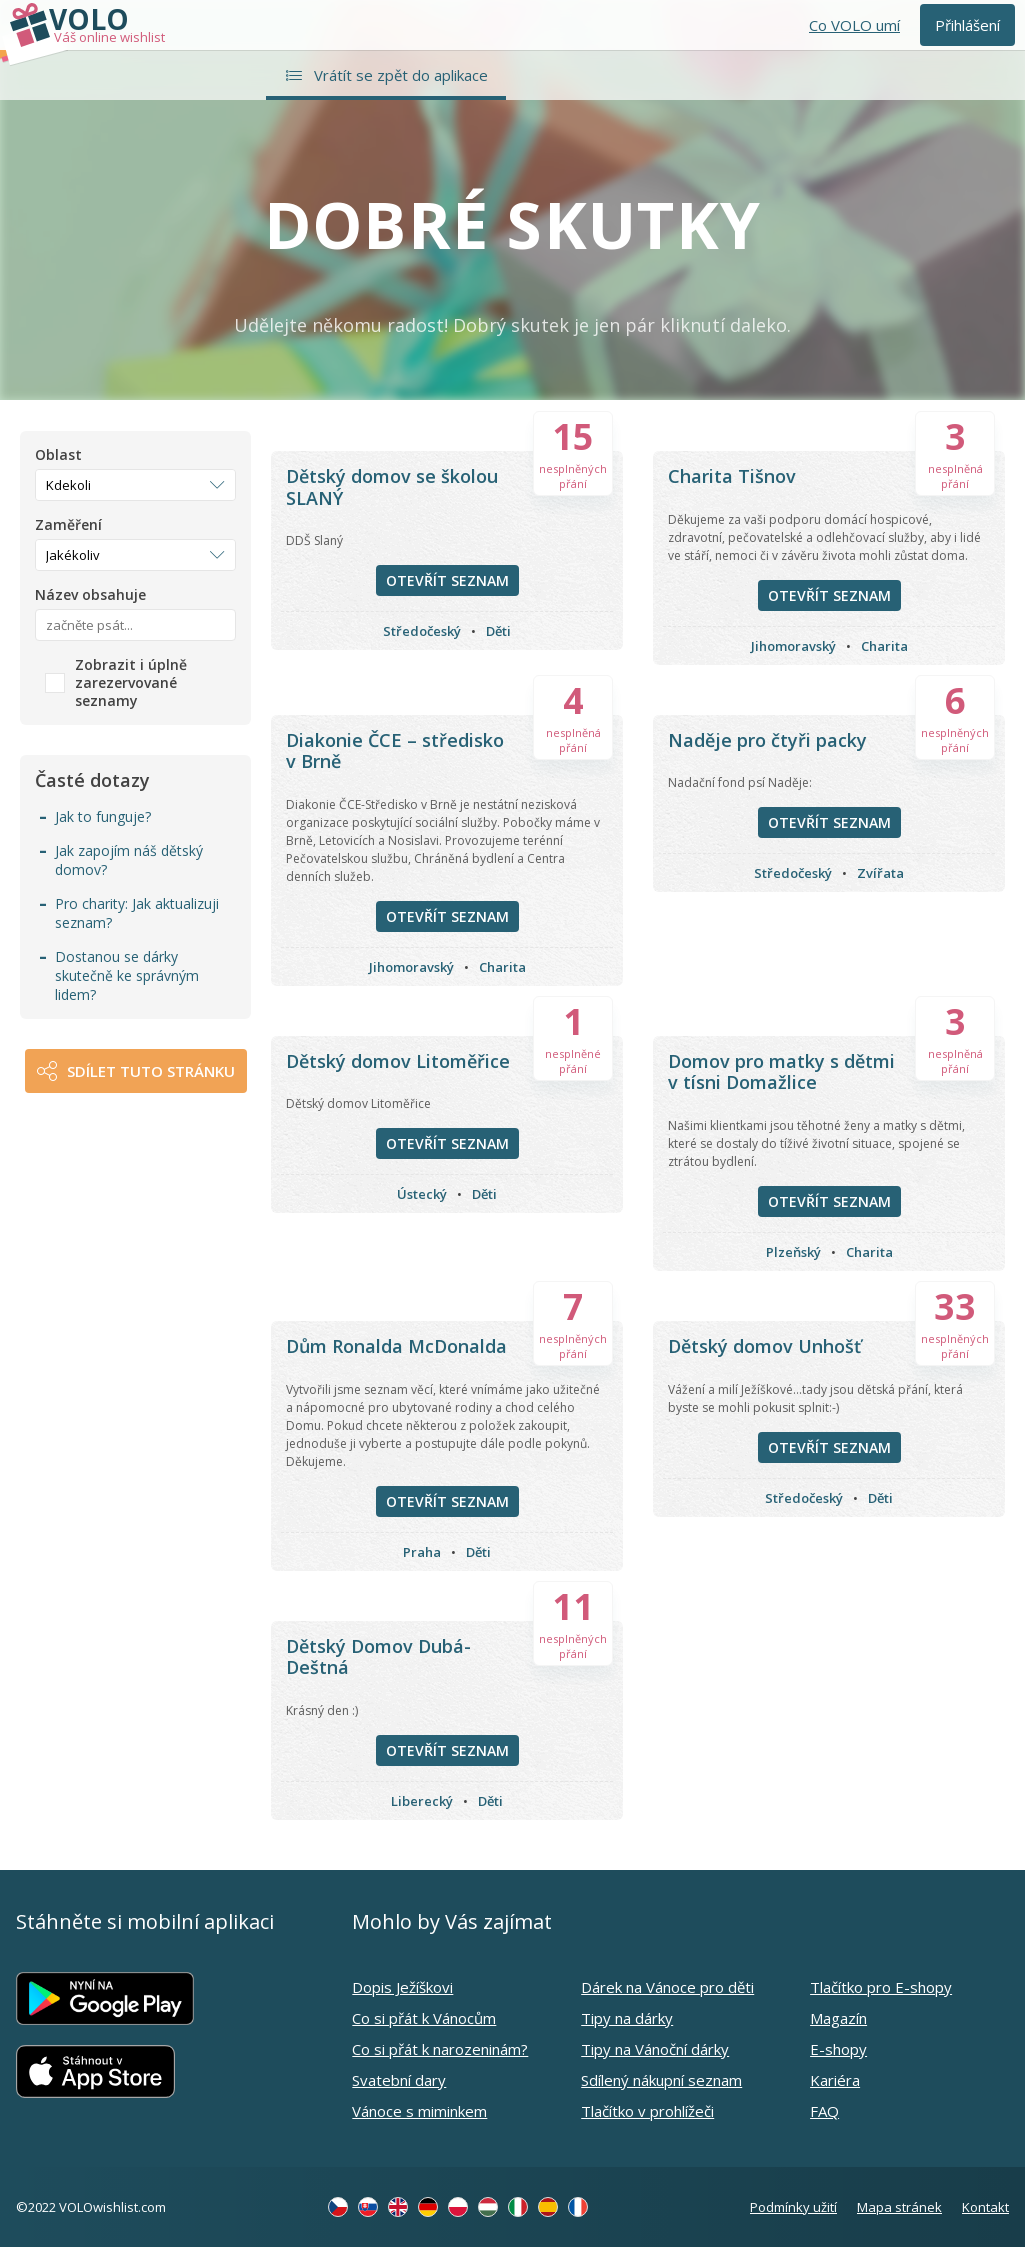 The width and height of the screenshot is (1025, 2247). What do you see at coordinates (985, 2207) in the screenshot?
I see `Kontakt` at bounding box center [985, 2207].